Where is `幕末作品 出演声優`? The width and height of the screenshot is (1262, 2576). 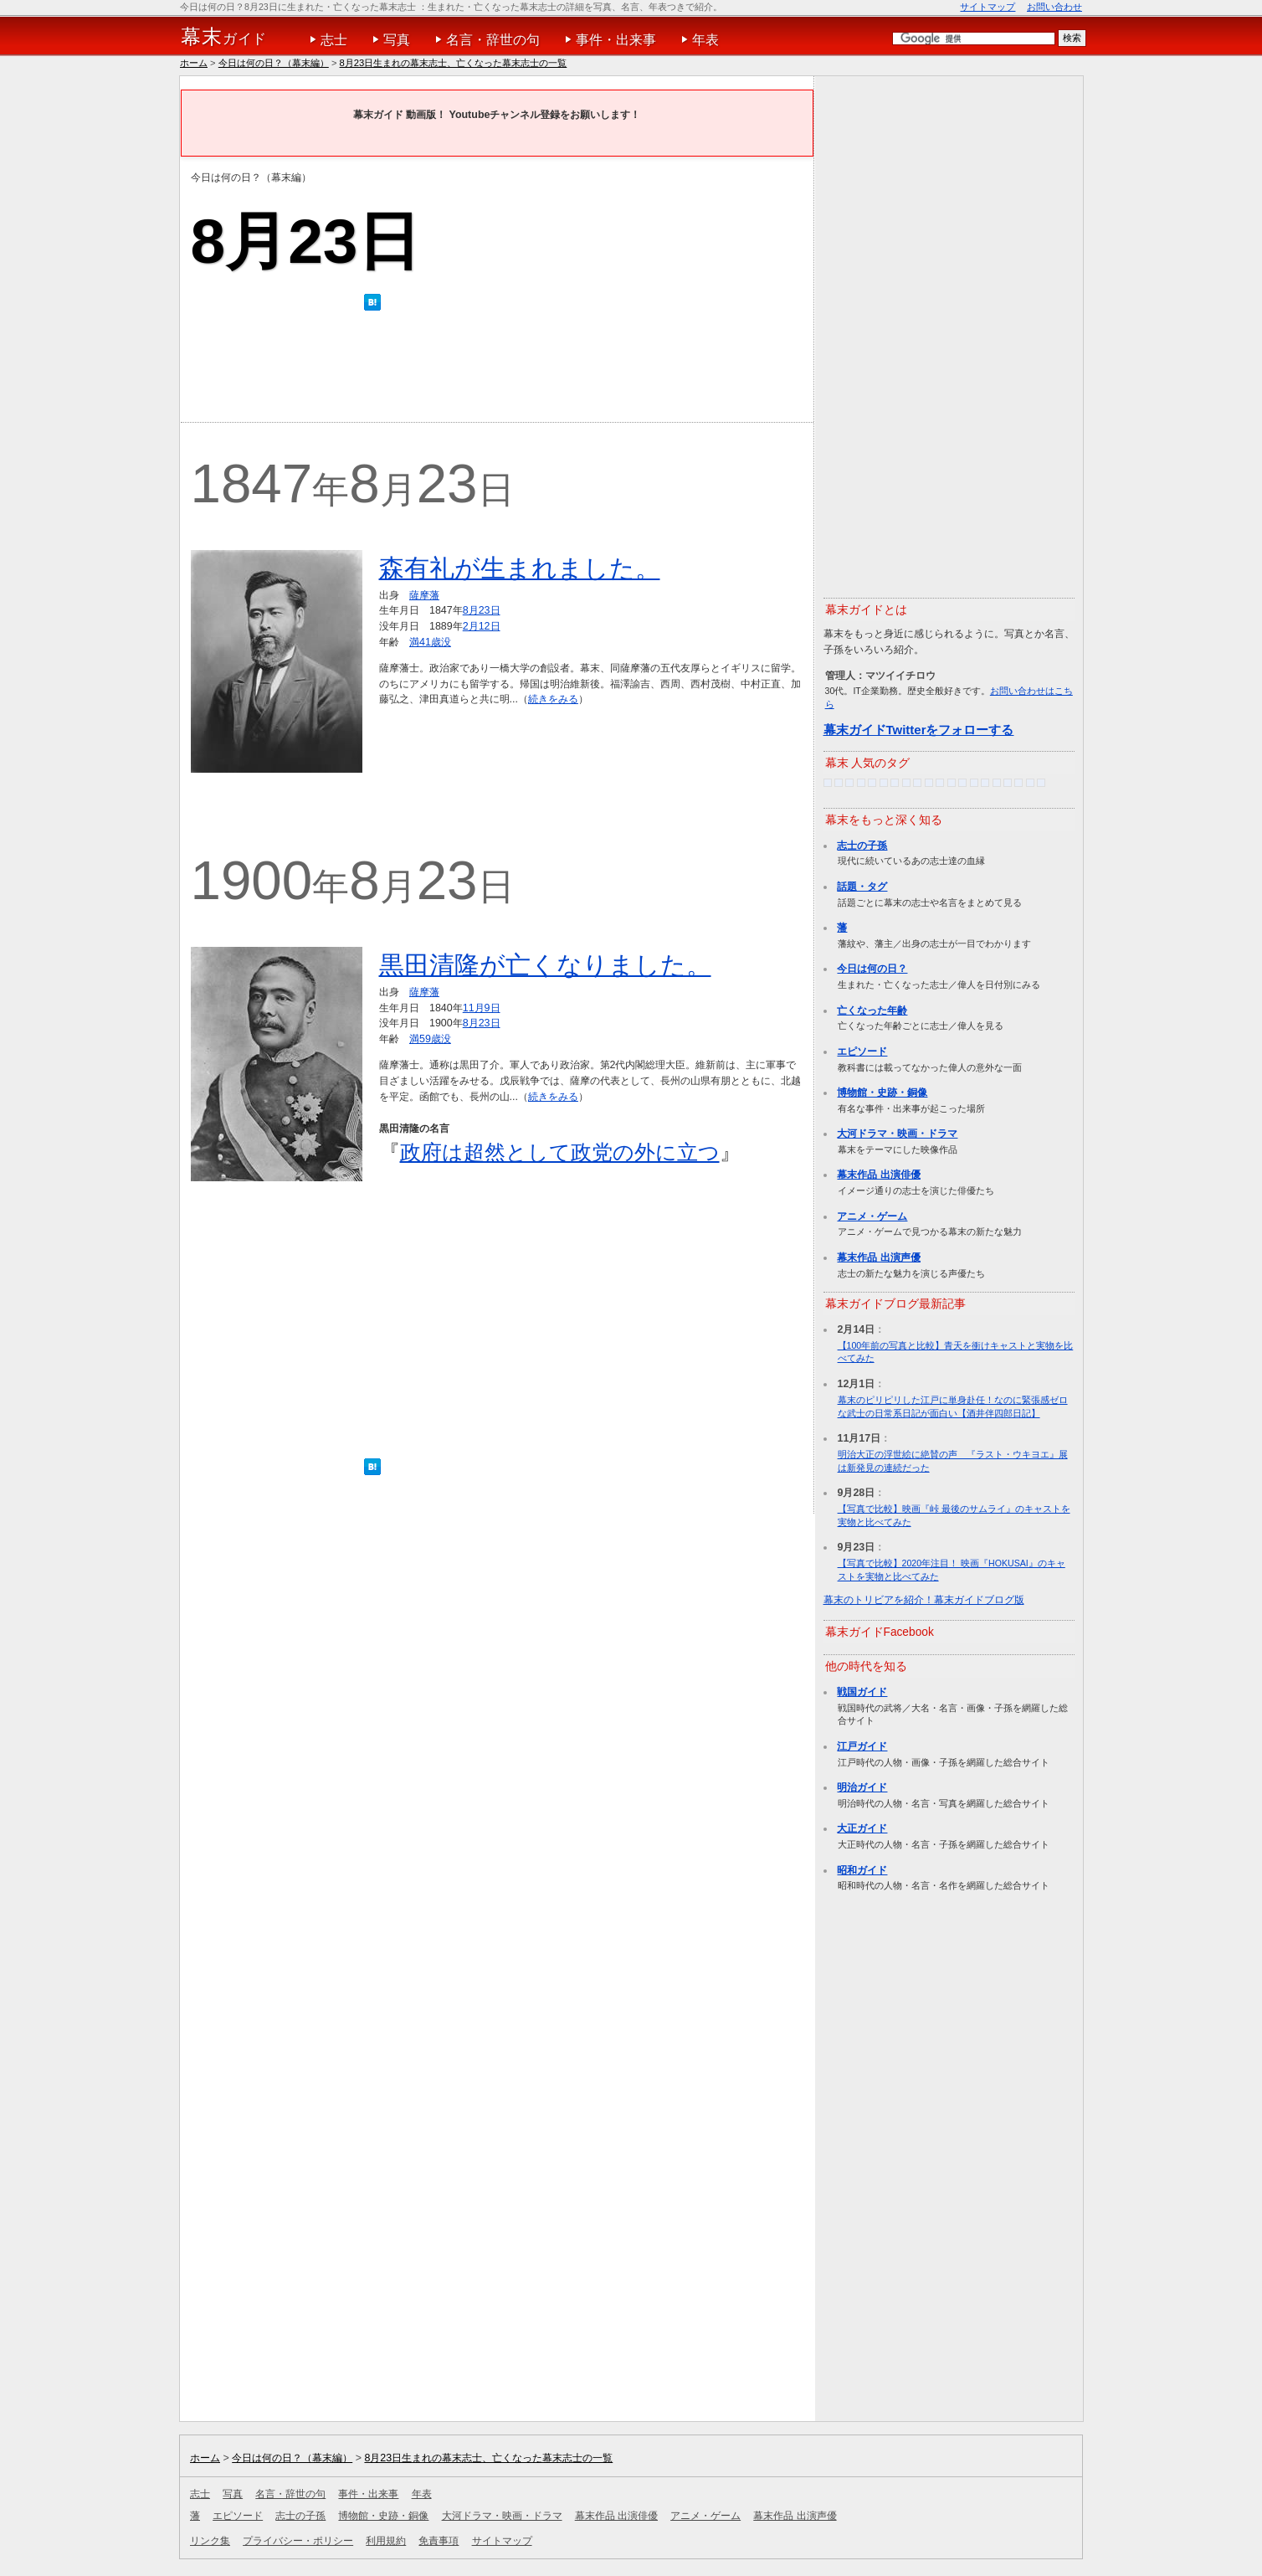
幕末作品 出演声優 is located at coordinates (878, 1257).